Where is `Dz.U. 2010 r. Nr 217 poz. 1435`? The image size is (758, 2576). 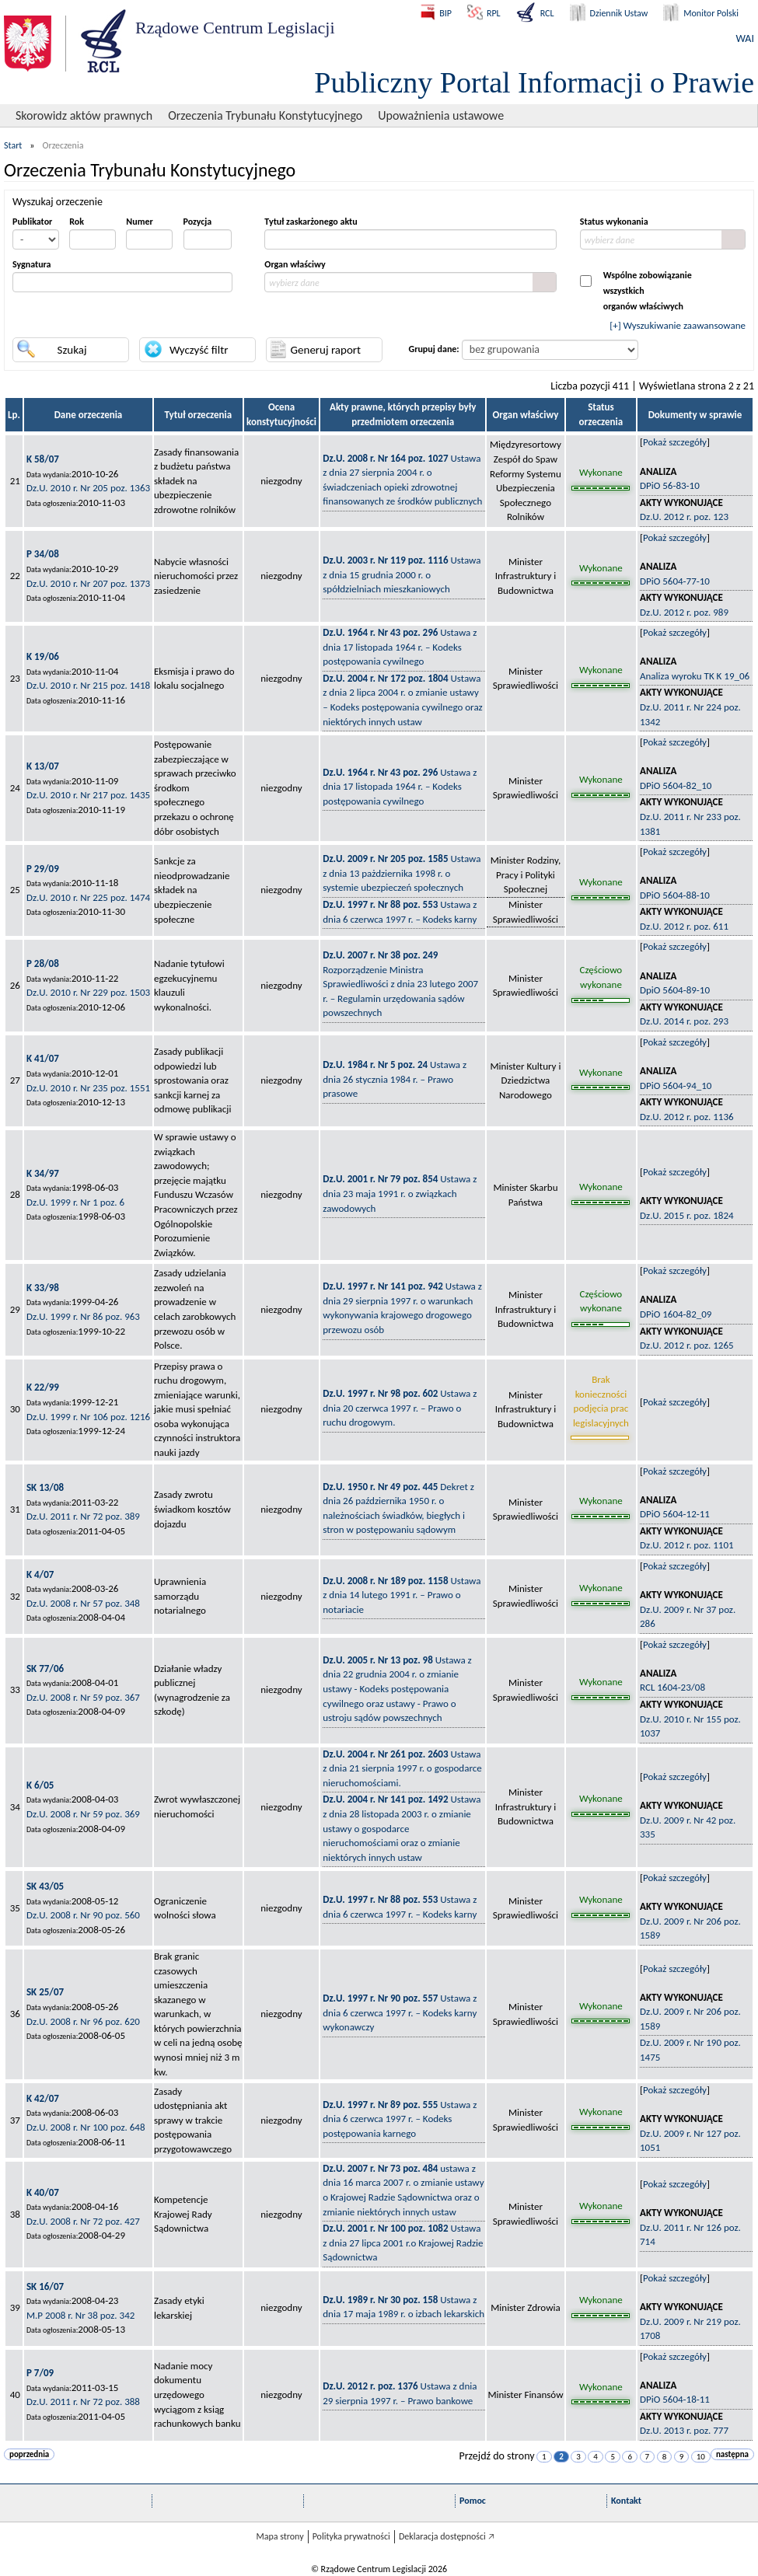
Dz.U. 2010 r. Nr 217 poz. 1435 is located at coordinates (88, 795).